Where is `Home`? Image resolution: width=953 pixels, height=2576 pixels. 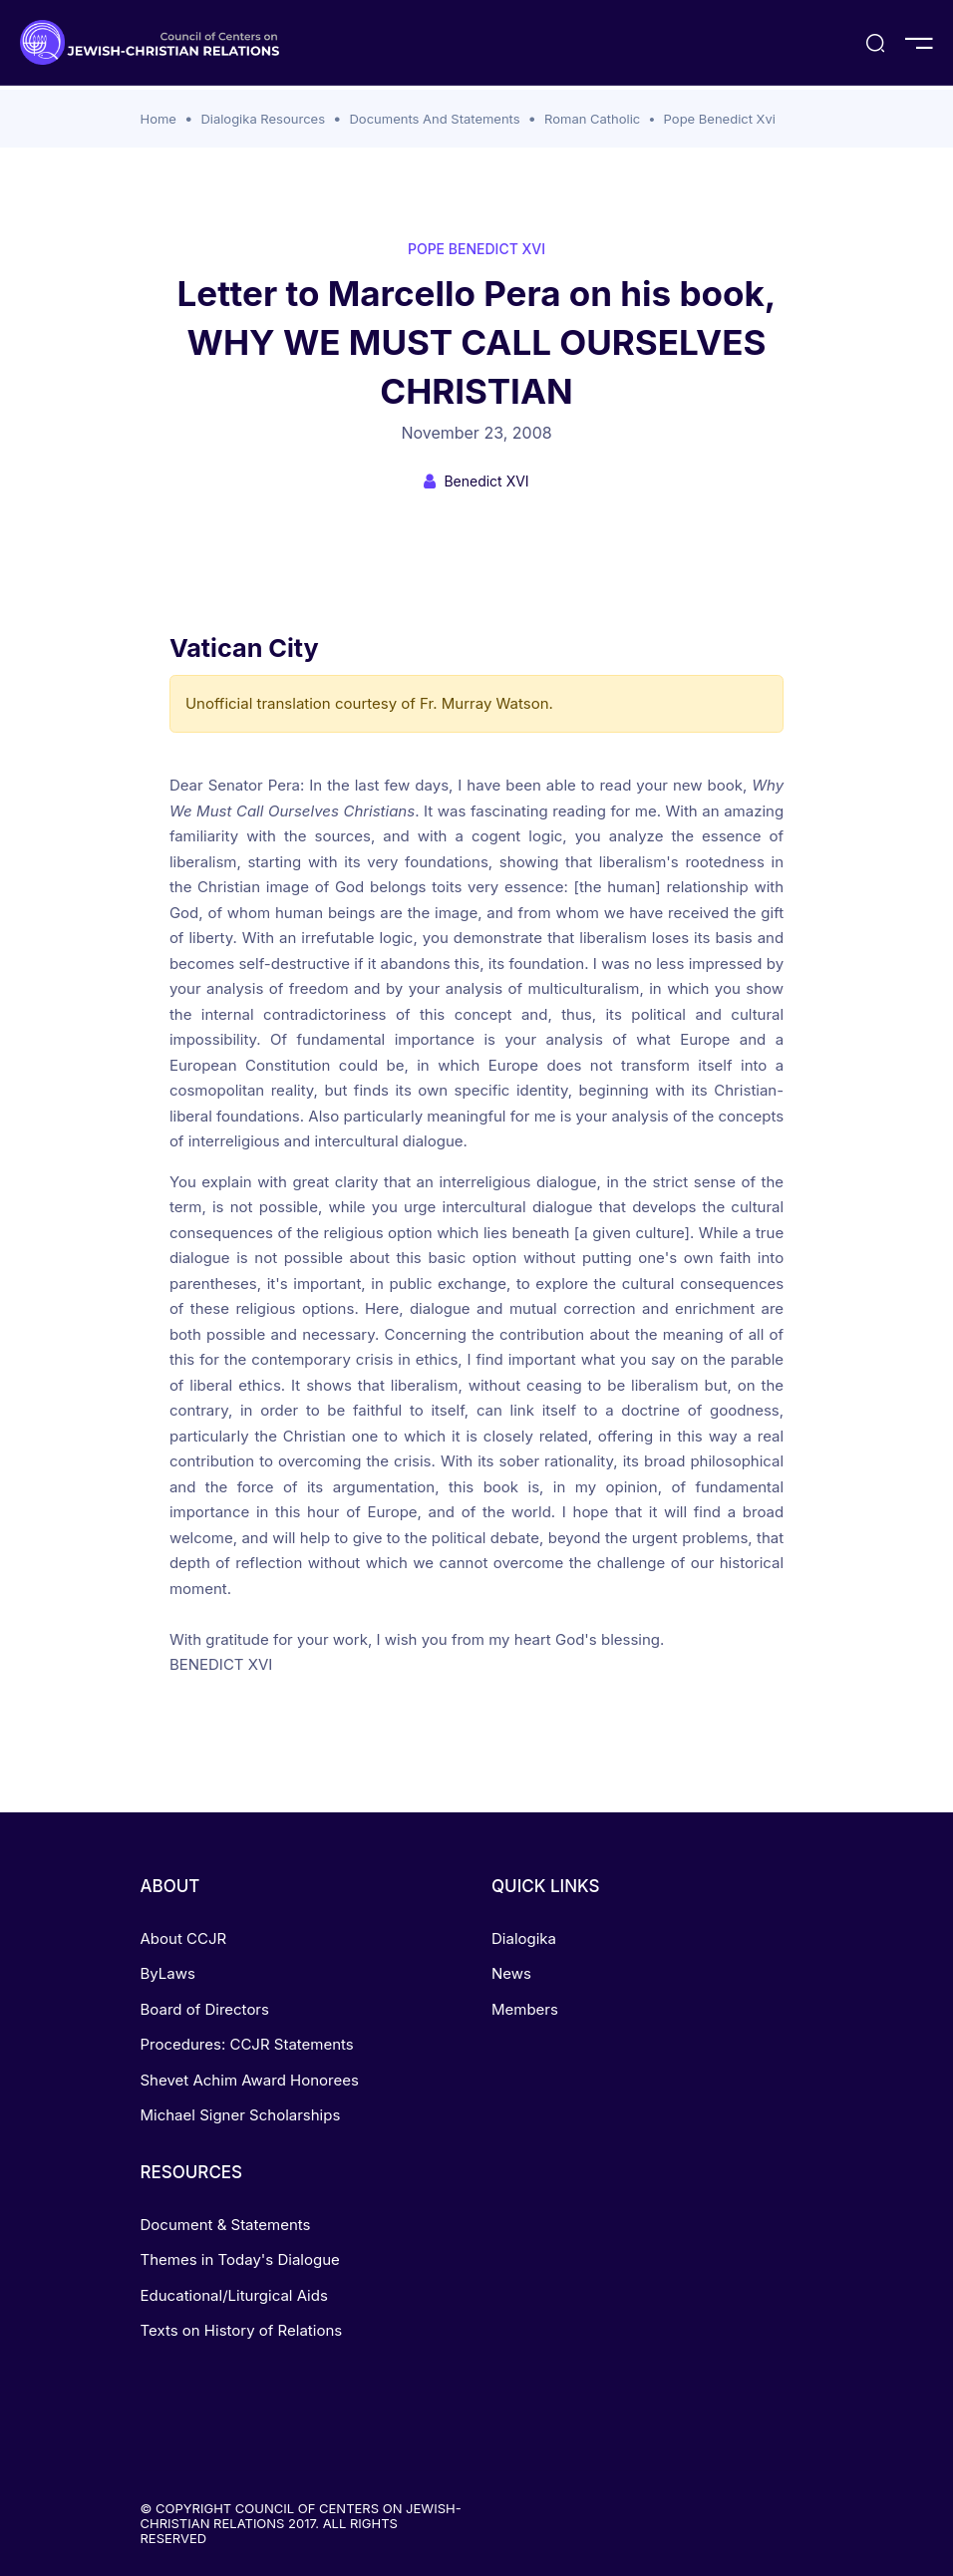 Home is located at coordinates (158, 119).